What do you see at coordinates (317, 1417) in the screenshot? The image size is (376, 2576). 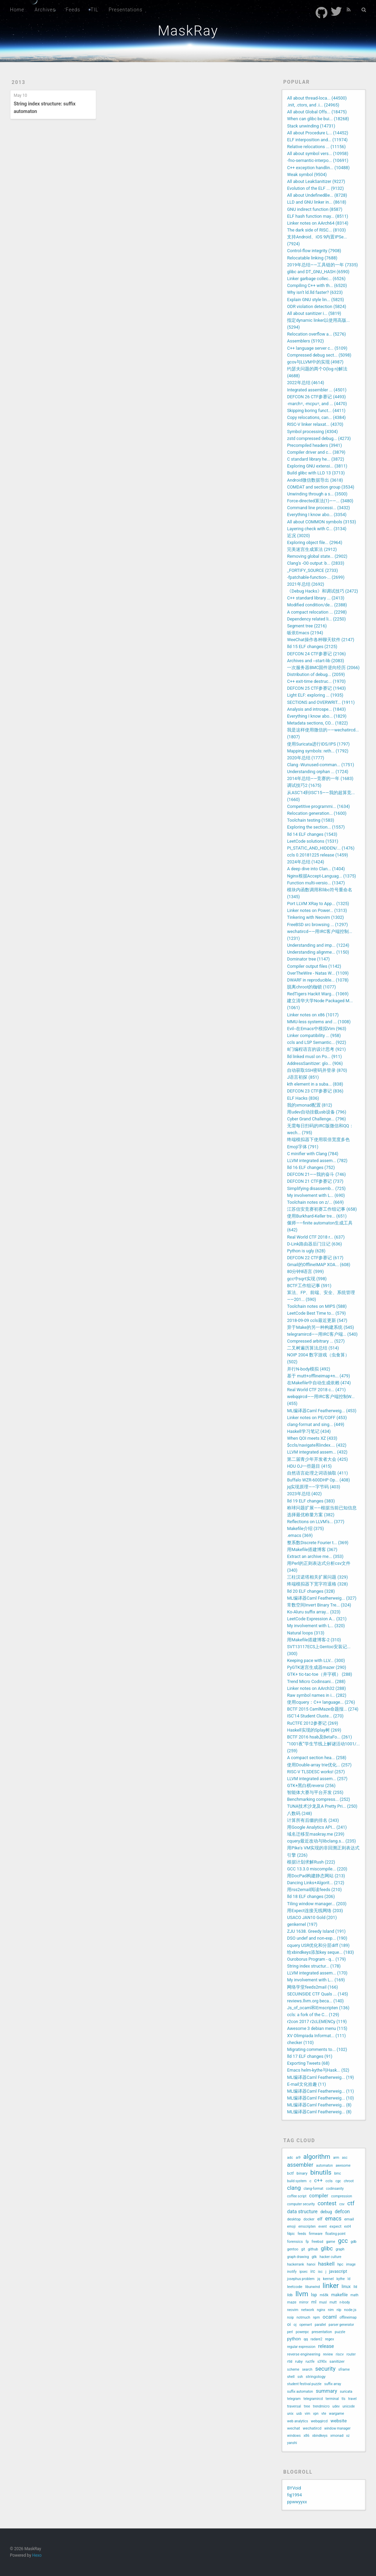 I see `Linker notes on PE/COFF (453)` at bounding box center [317, 1417].